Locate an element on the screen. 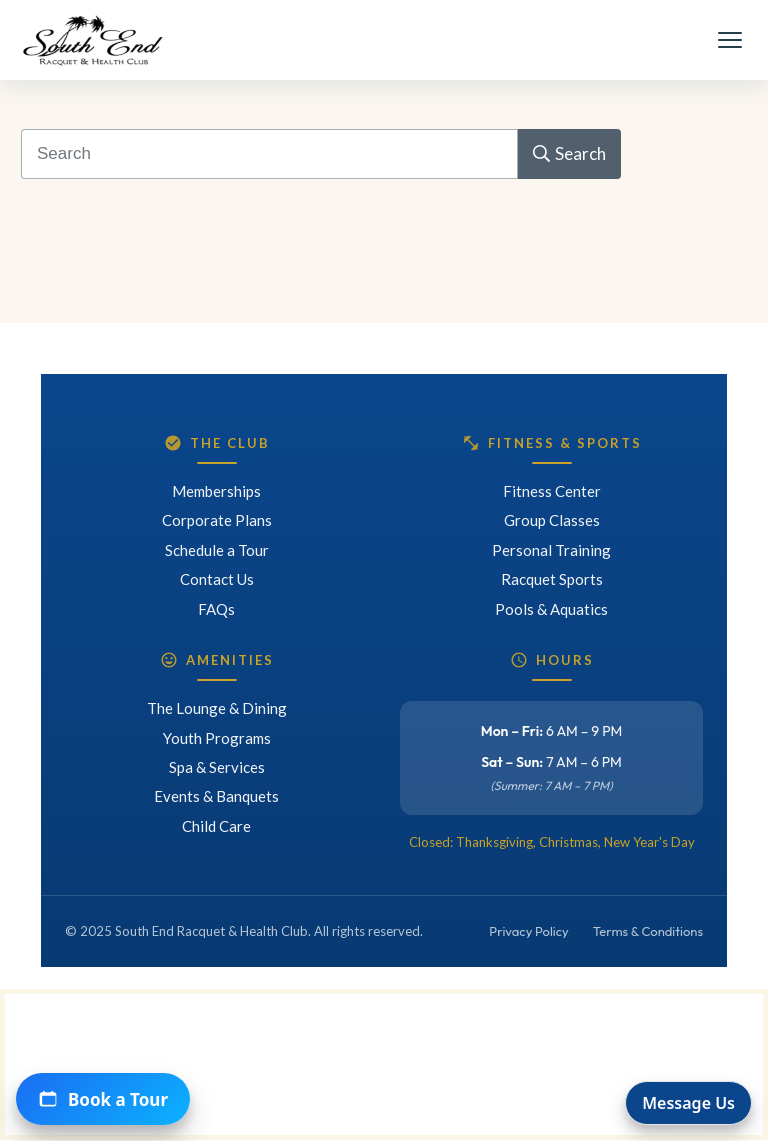 Image resolution: width=768 pixels, height=1141 pixels. Events & Banquets is located at coordinates (216, 796).